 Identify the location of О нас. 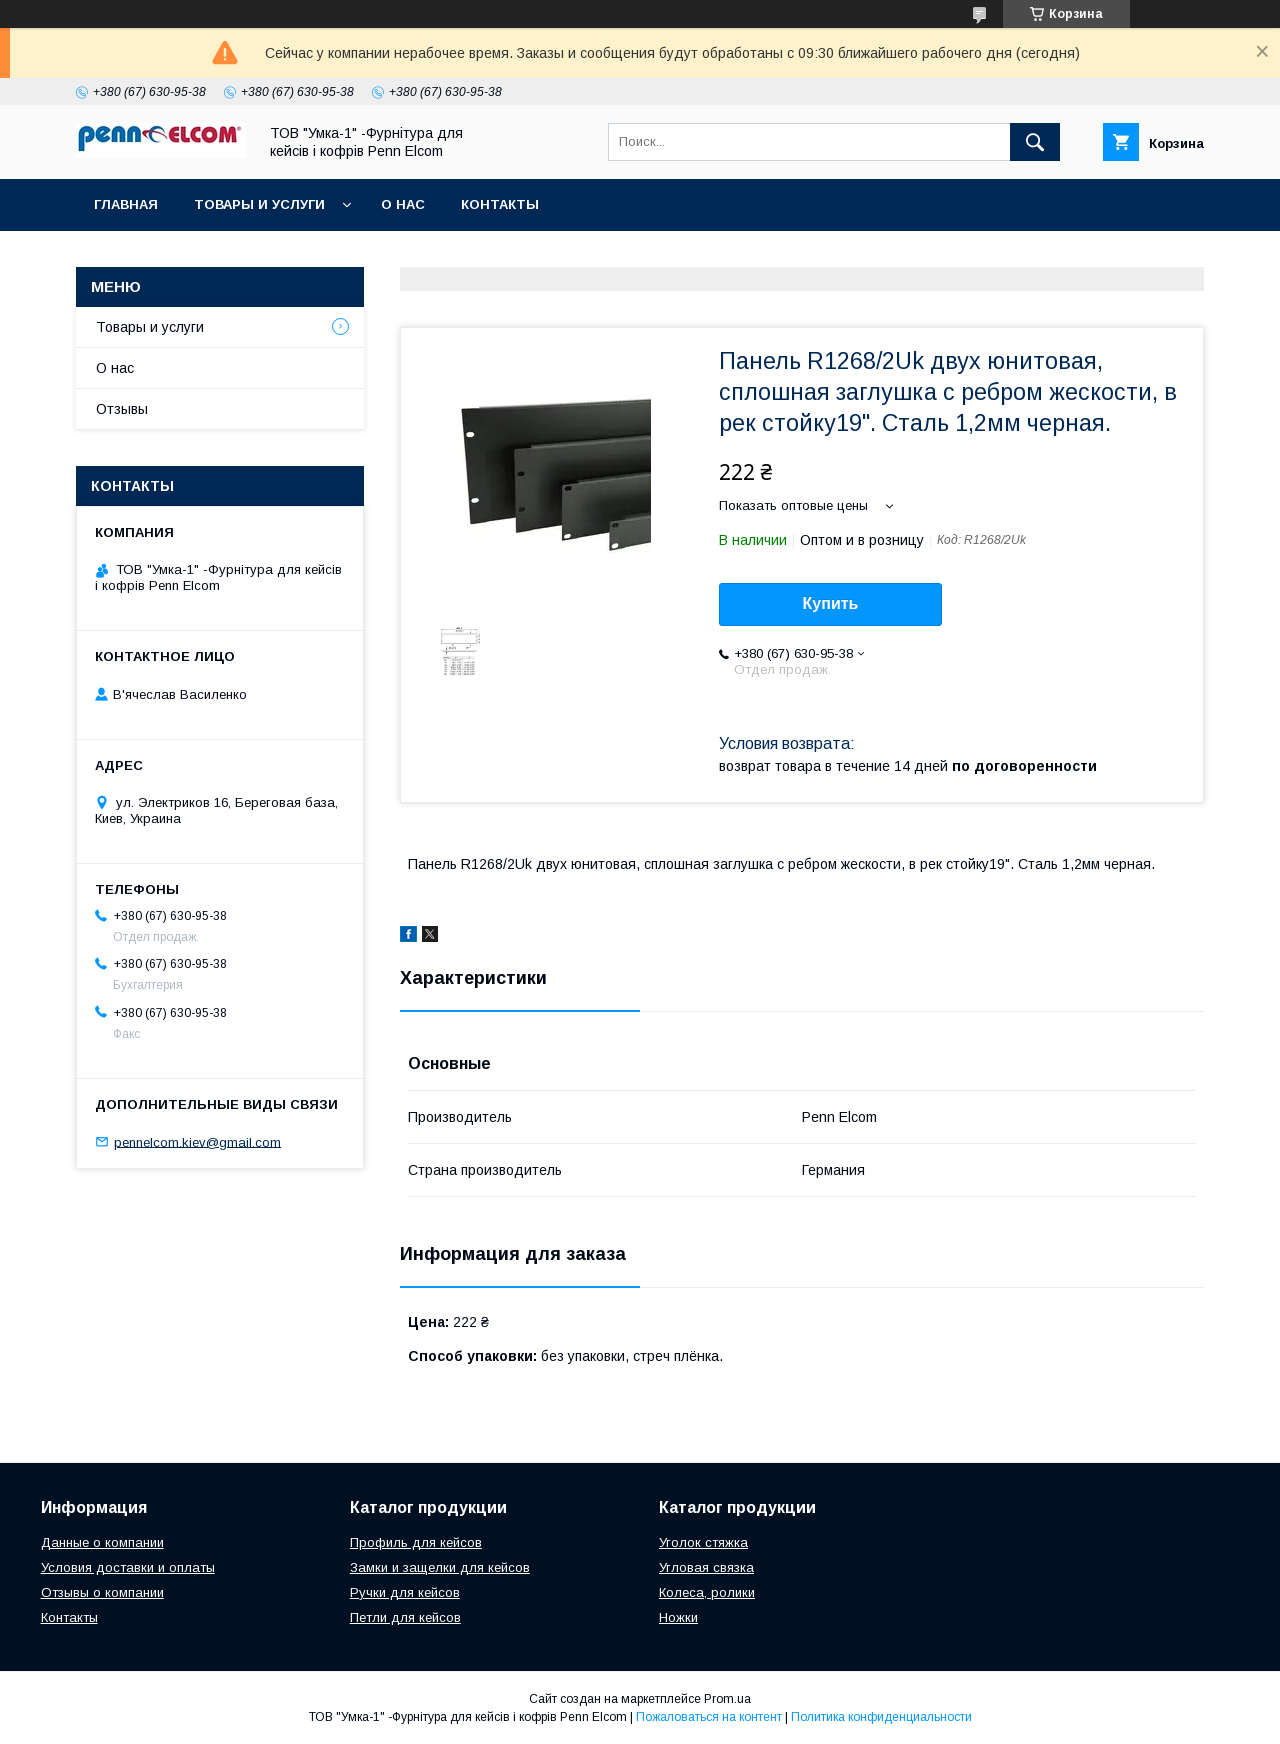
(403, 204).